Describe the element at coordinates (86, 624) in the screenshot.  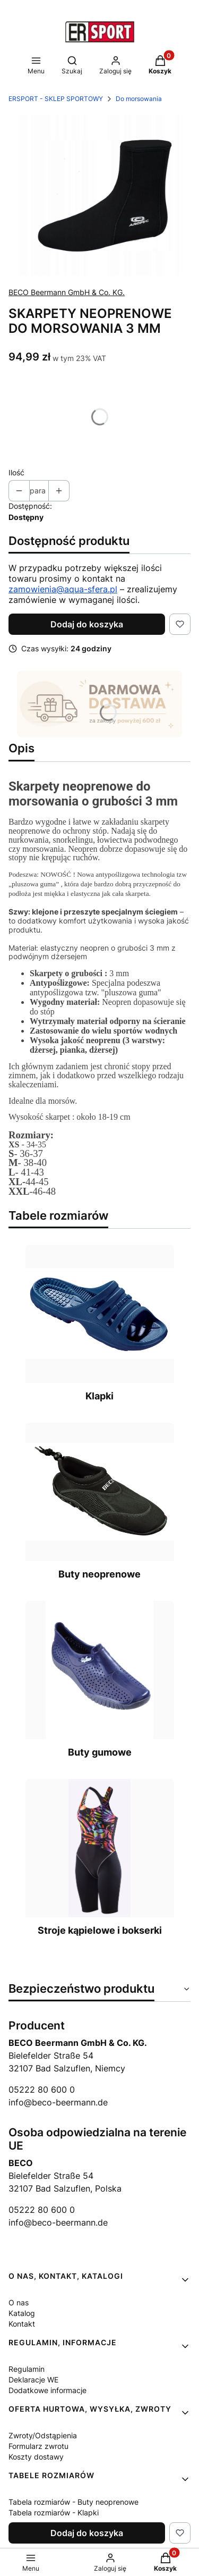
I see `Dodaj do koszyka` at that location.